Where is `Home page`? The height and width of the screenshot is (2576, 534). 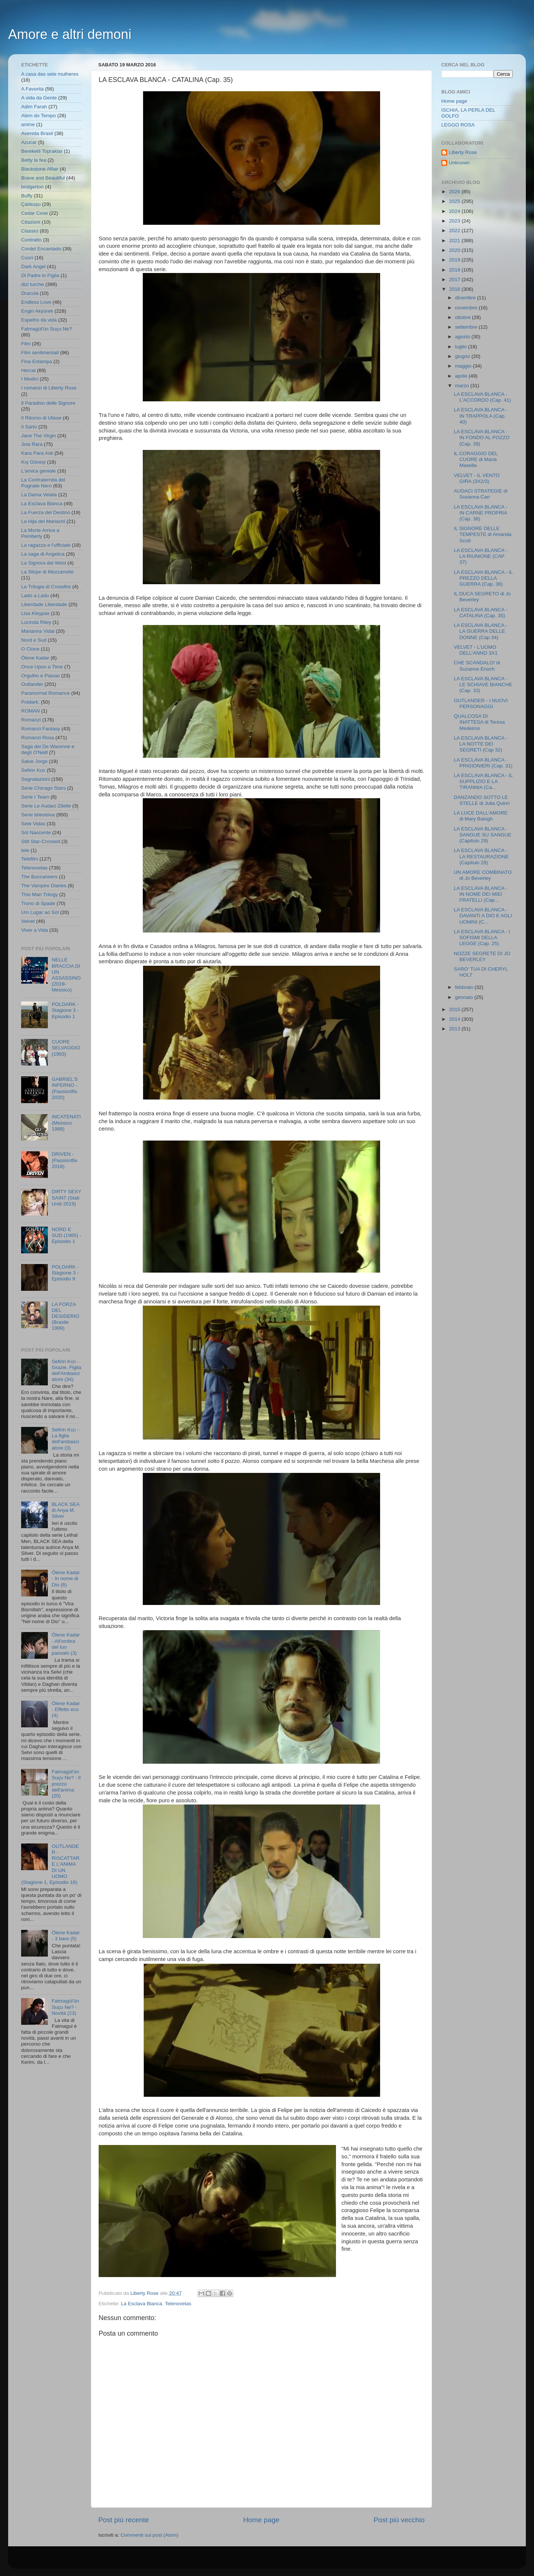 Home page is located at coordinates (261, 2520).